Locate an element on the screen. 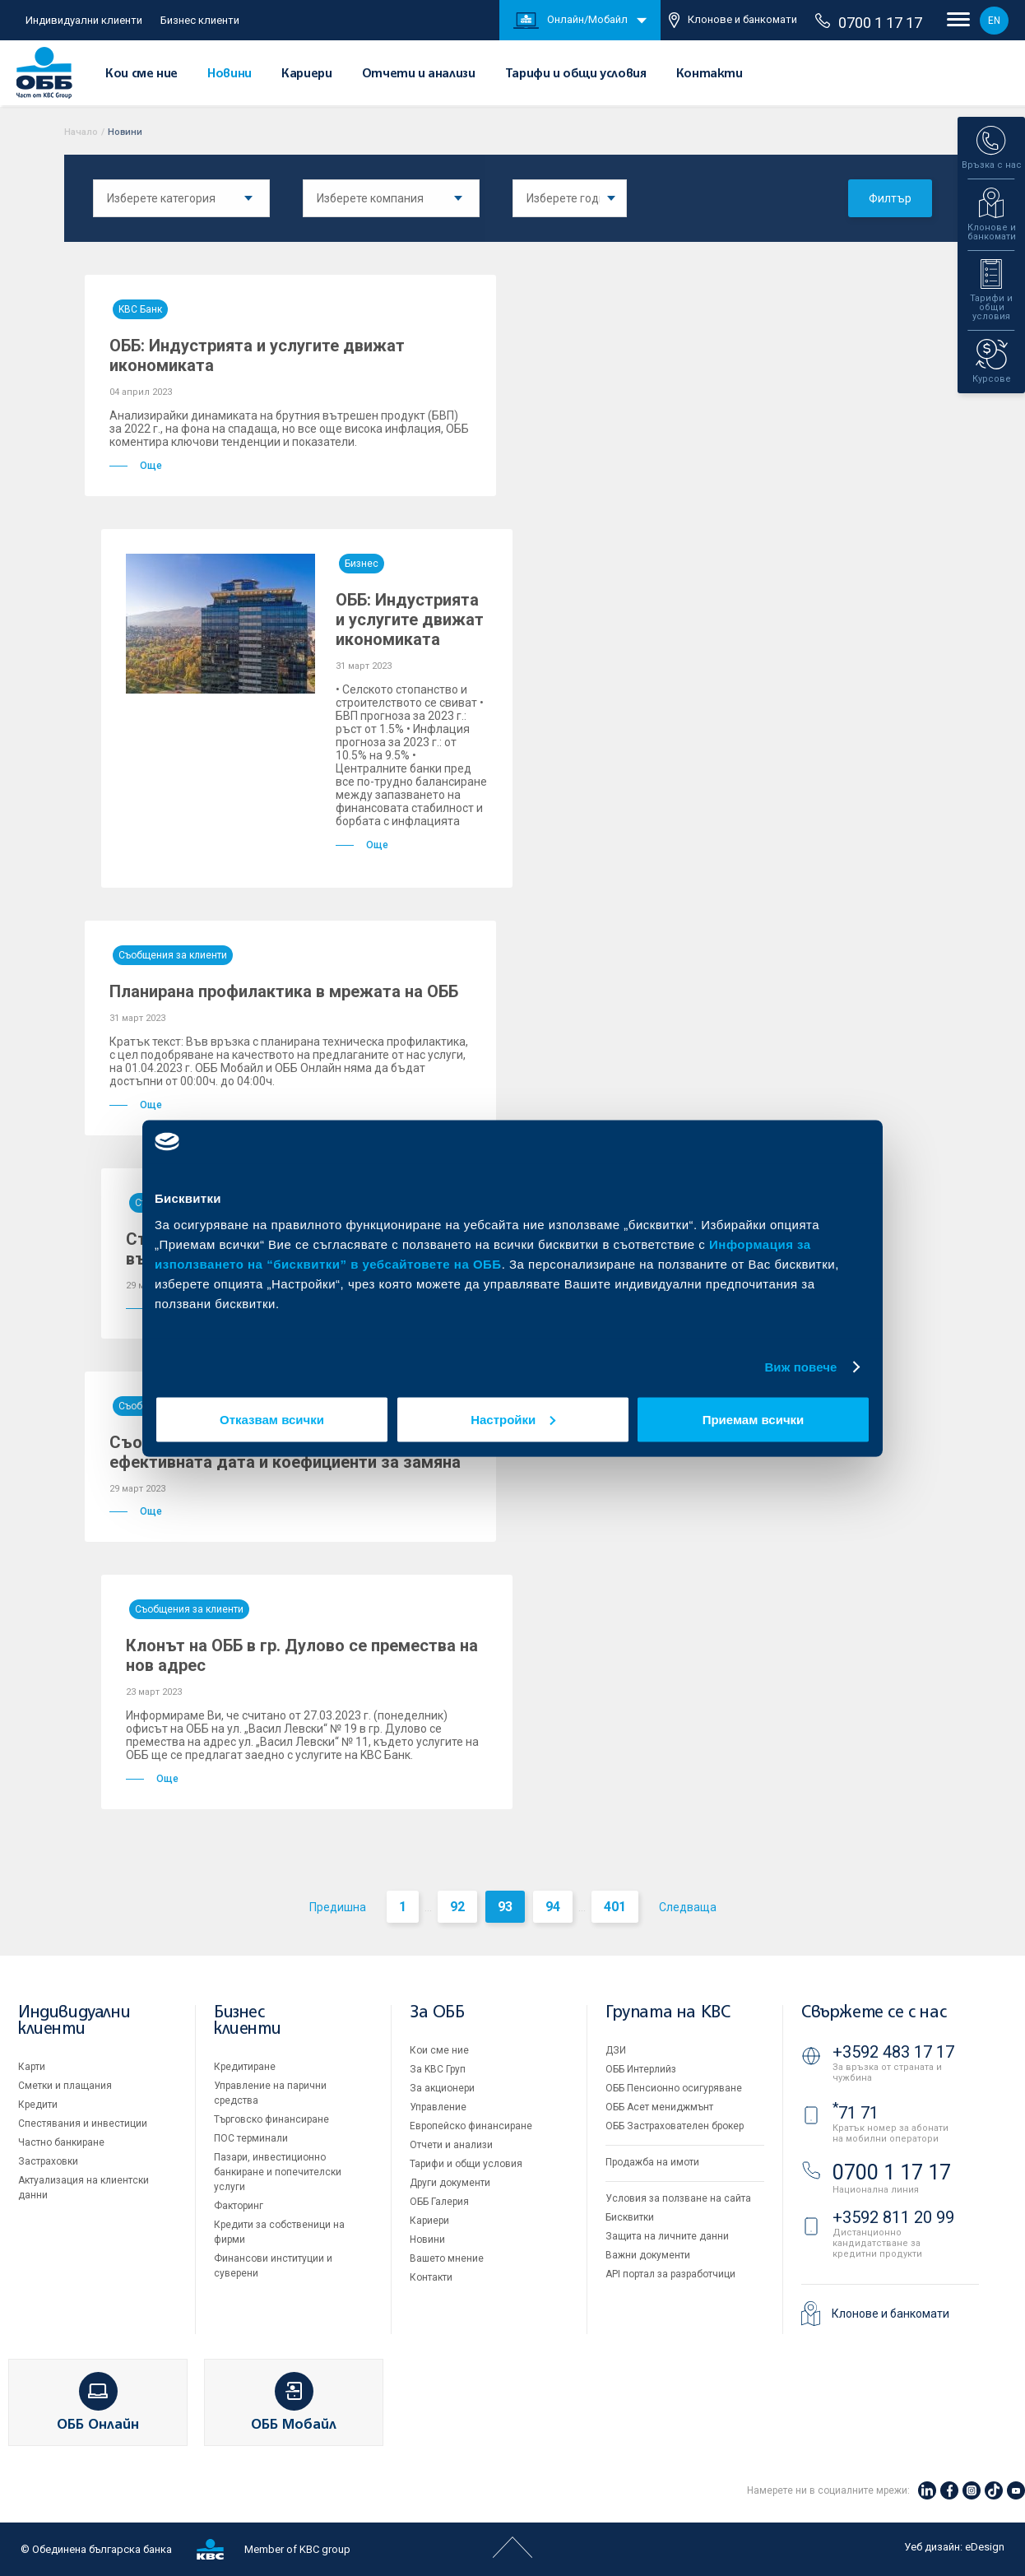 The image size is (1025, 2576). За ОББ is located at coordinates (437, 2013).